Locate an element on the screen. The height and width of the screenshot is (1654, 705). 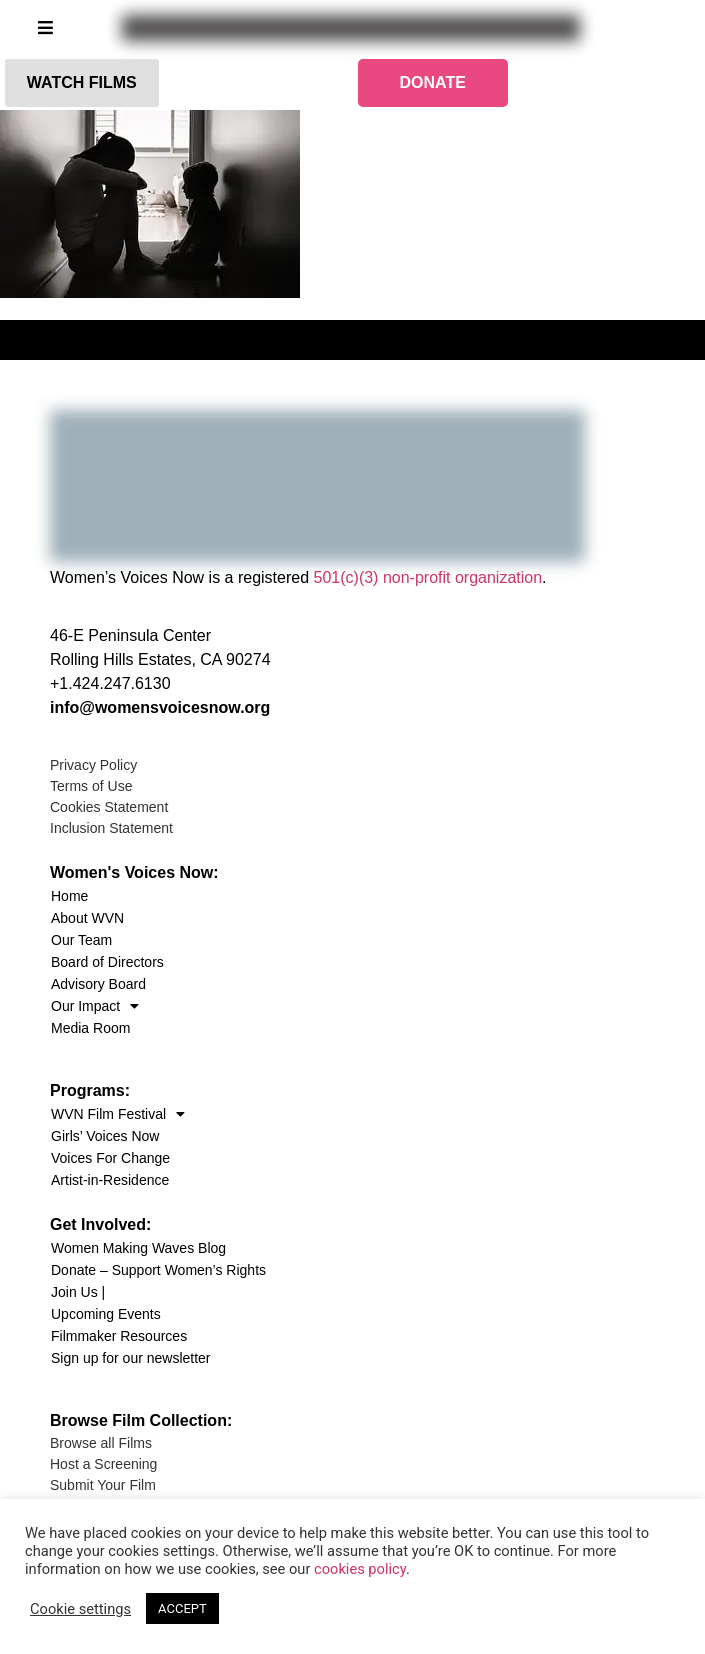
Girls’ Voices Now is located at coordinates (105, 1136).